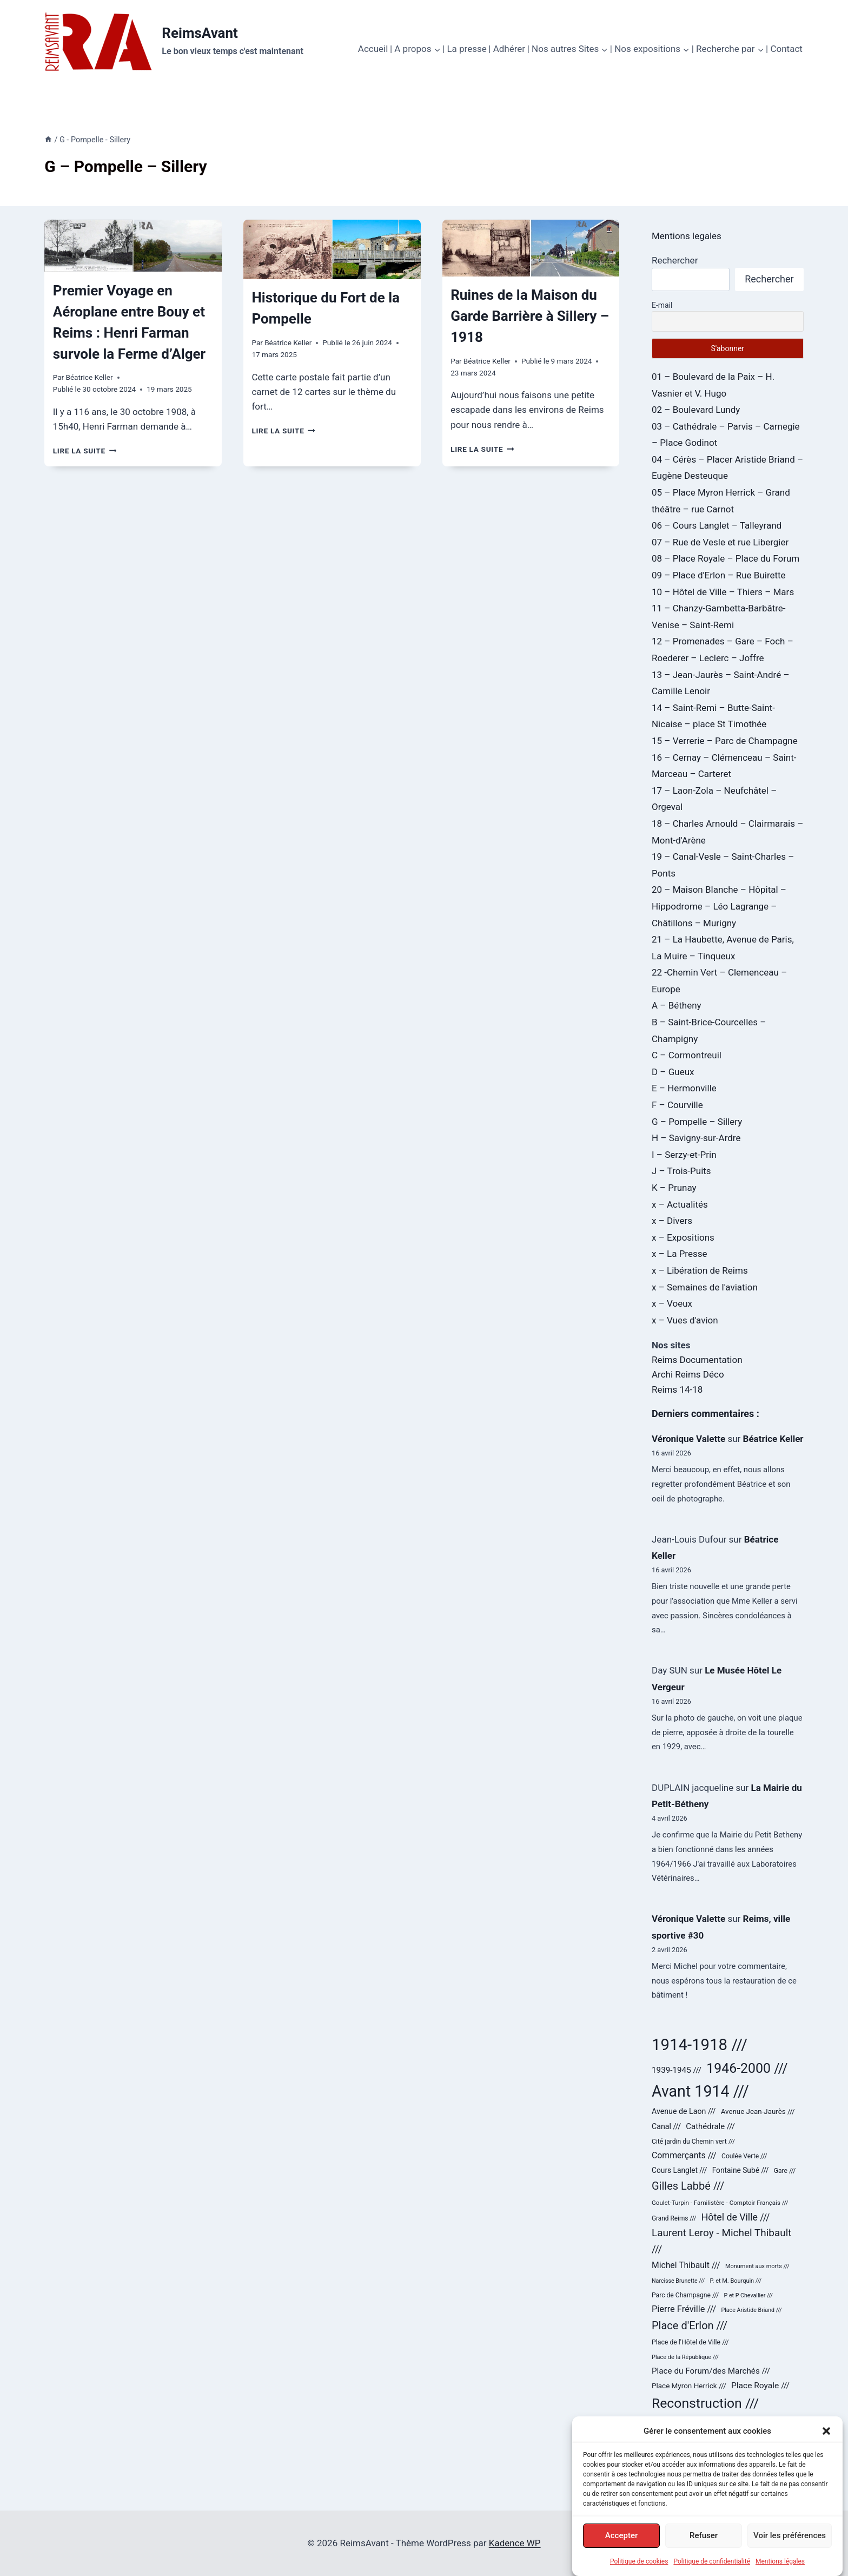 This screenshot has height=2576, width=848. Describe the element at coordinates (683, 1237) in the screenshot. I see `x – Expositions` at that location.